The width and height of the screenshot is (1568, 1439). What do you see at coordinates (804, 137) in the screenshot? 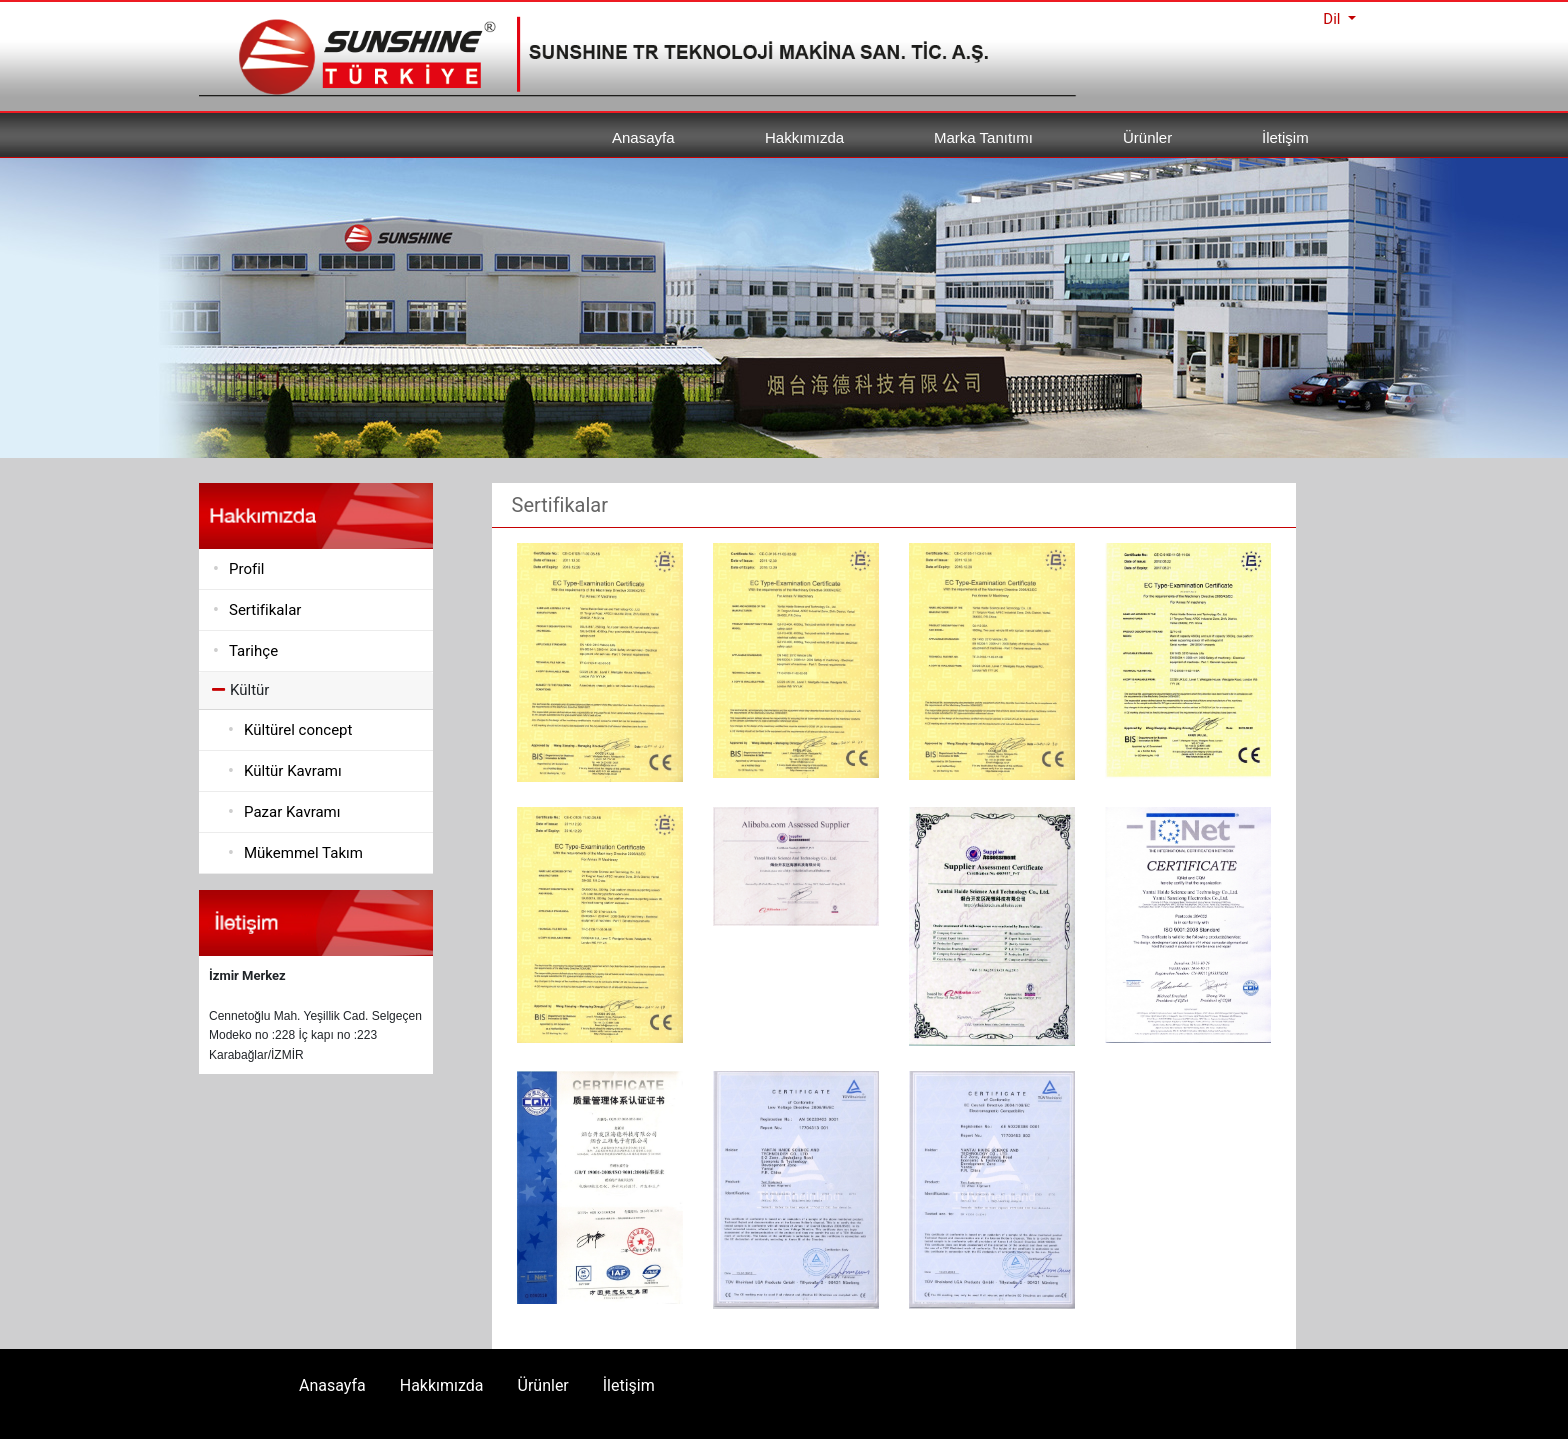
I see `Hakkımızda` at bounding box center [804, 137].